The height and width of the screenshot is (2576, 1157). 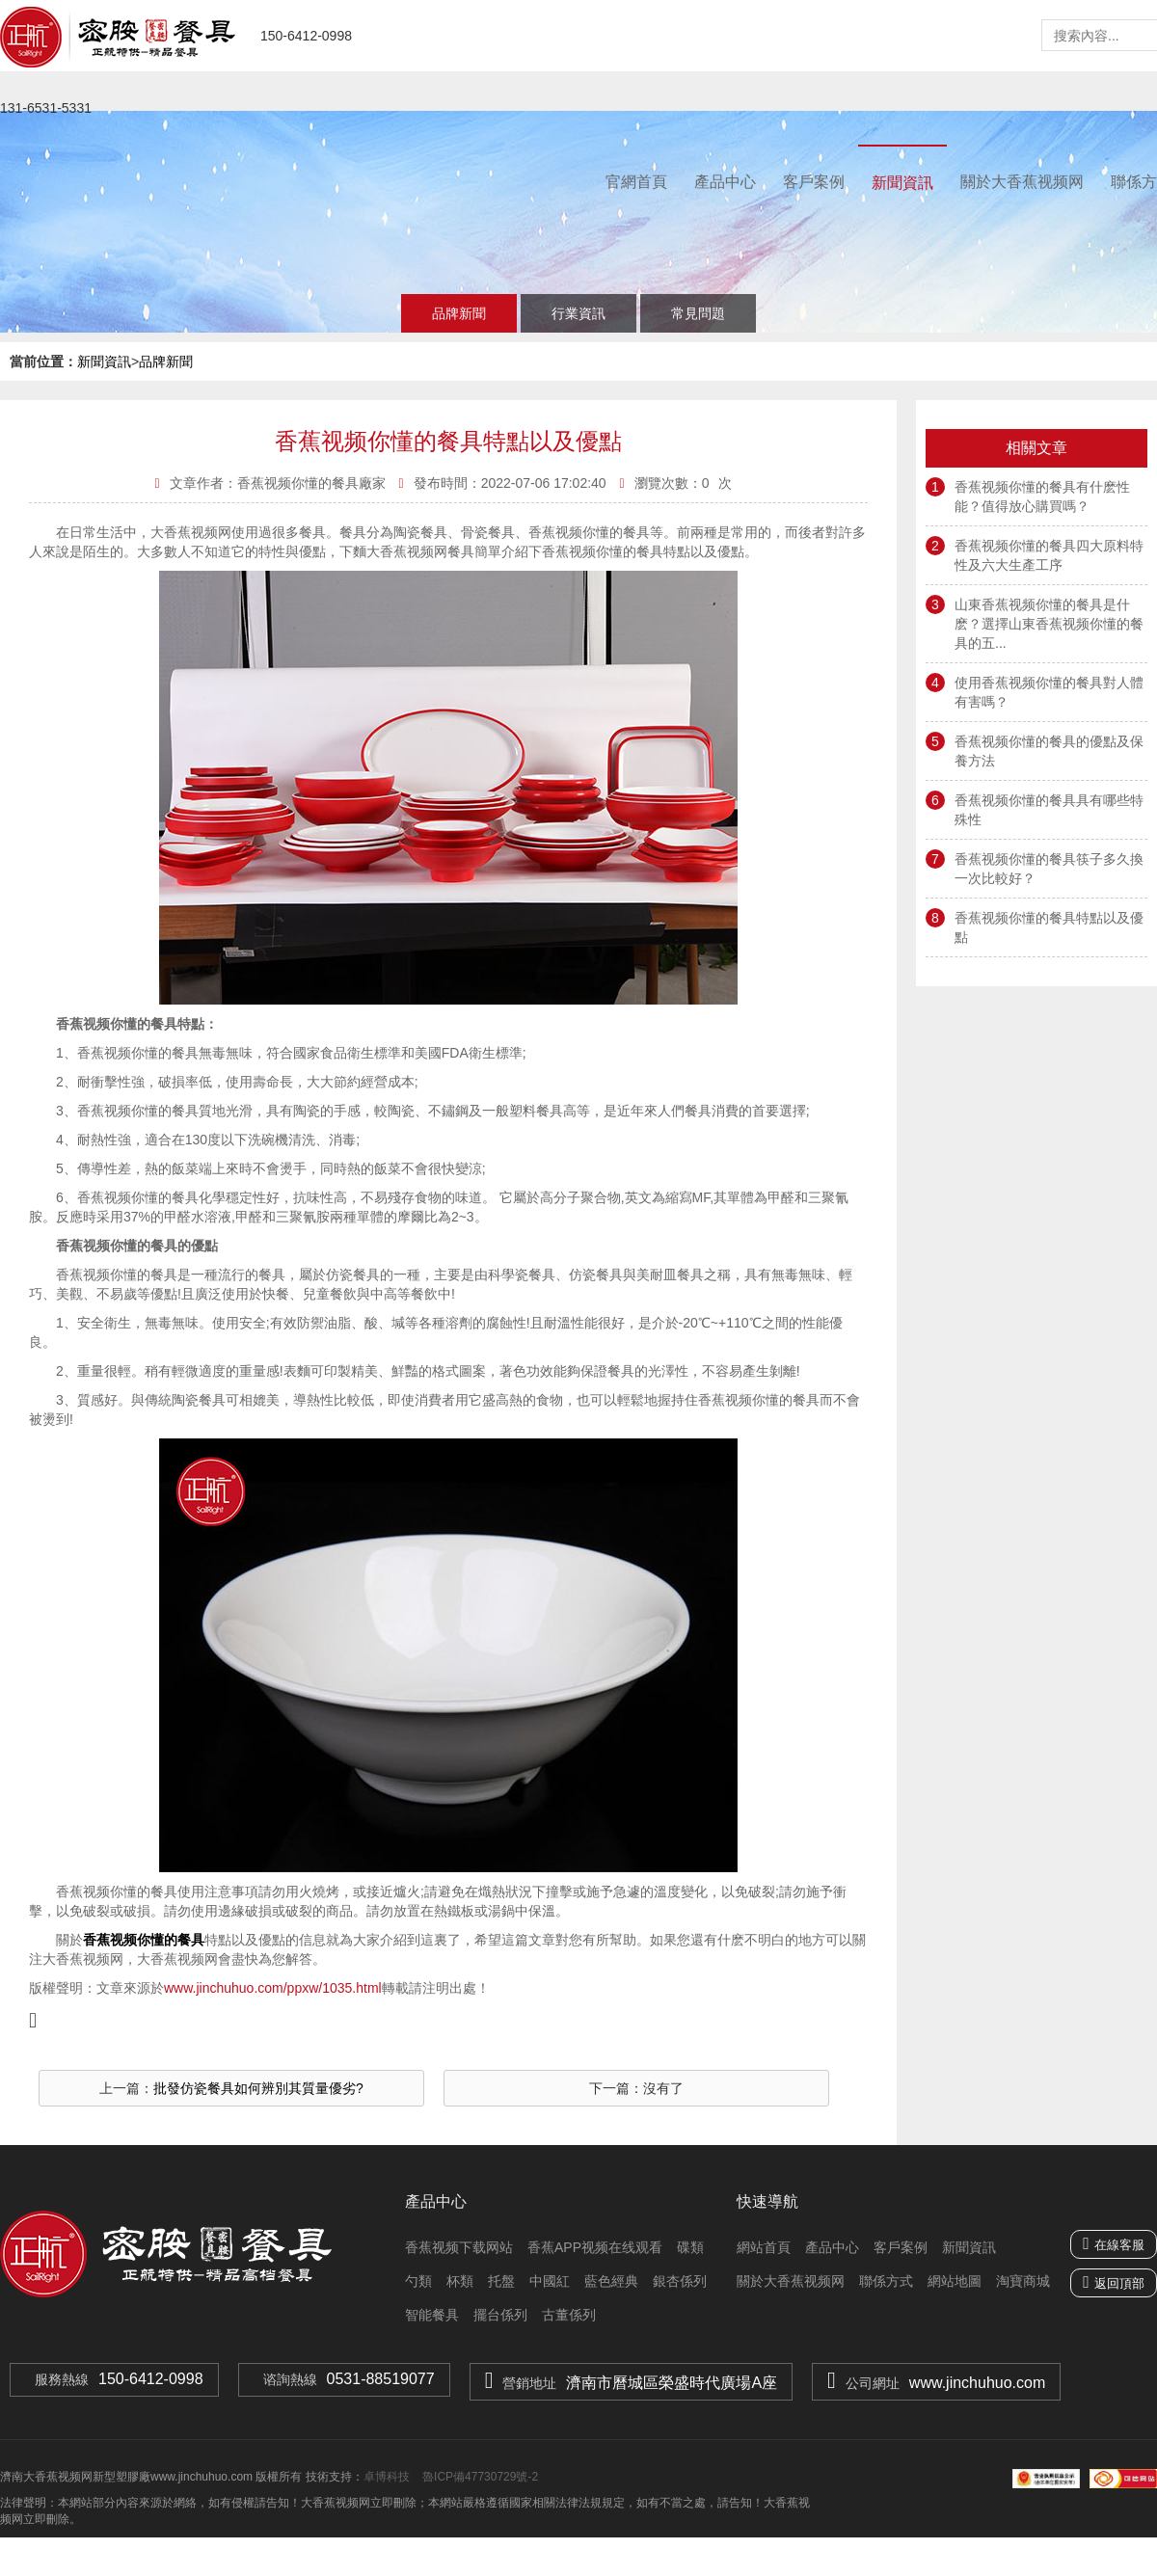 What do you see at coordinates (698, 313) in the screenshot?
I see `常見問題` at bounding box center [698, 313].